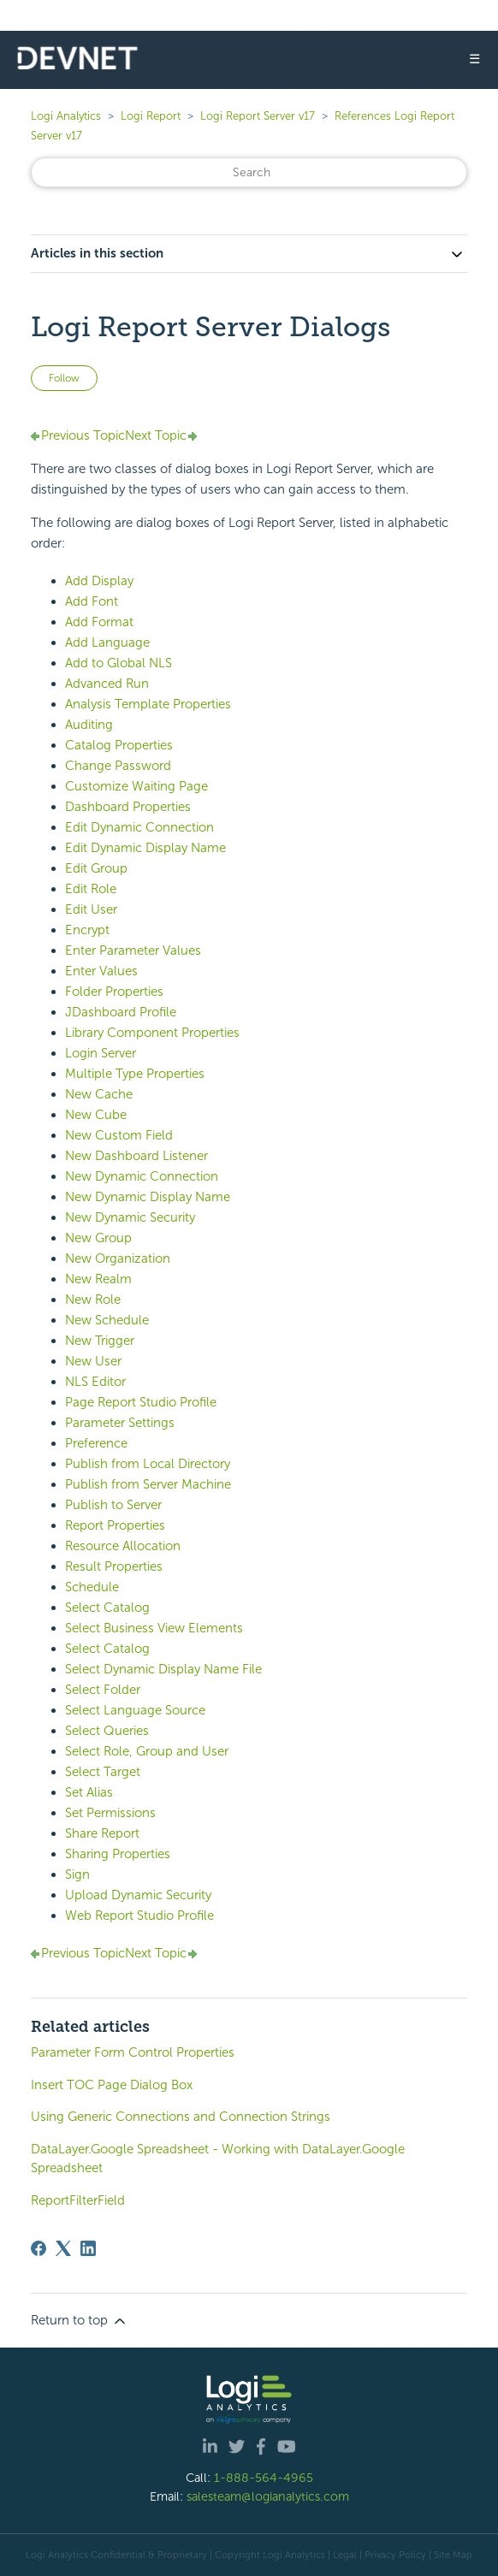  I want to click on Sharing Properties, so click(117, 1854).